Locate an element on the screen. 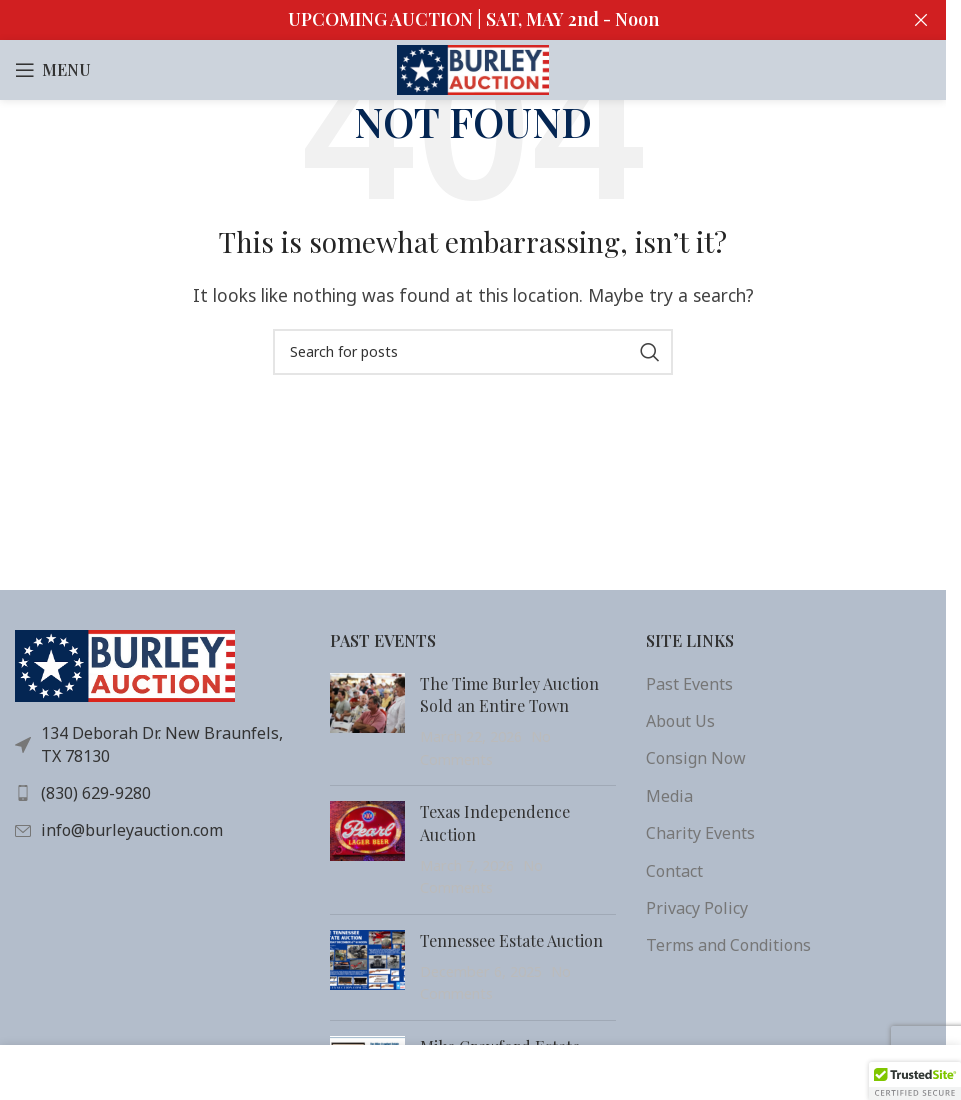 Image resolution: width=961 pixels, height=1100 pixels. [Search] is located at coordinates (473, 352).